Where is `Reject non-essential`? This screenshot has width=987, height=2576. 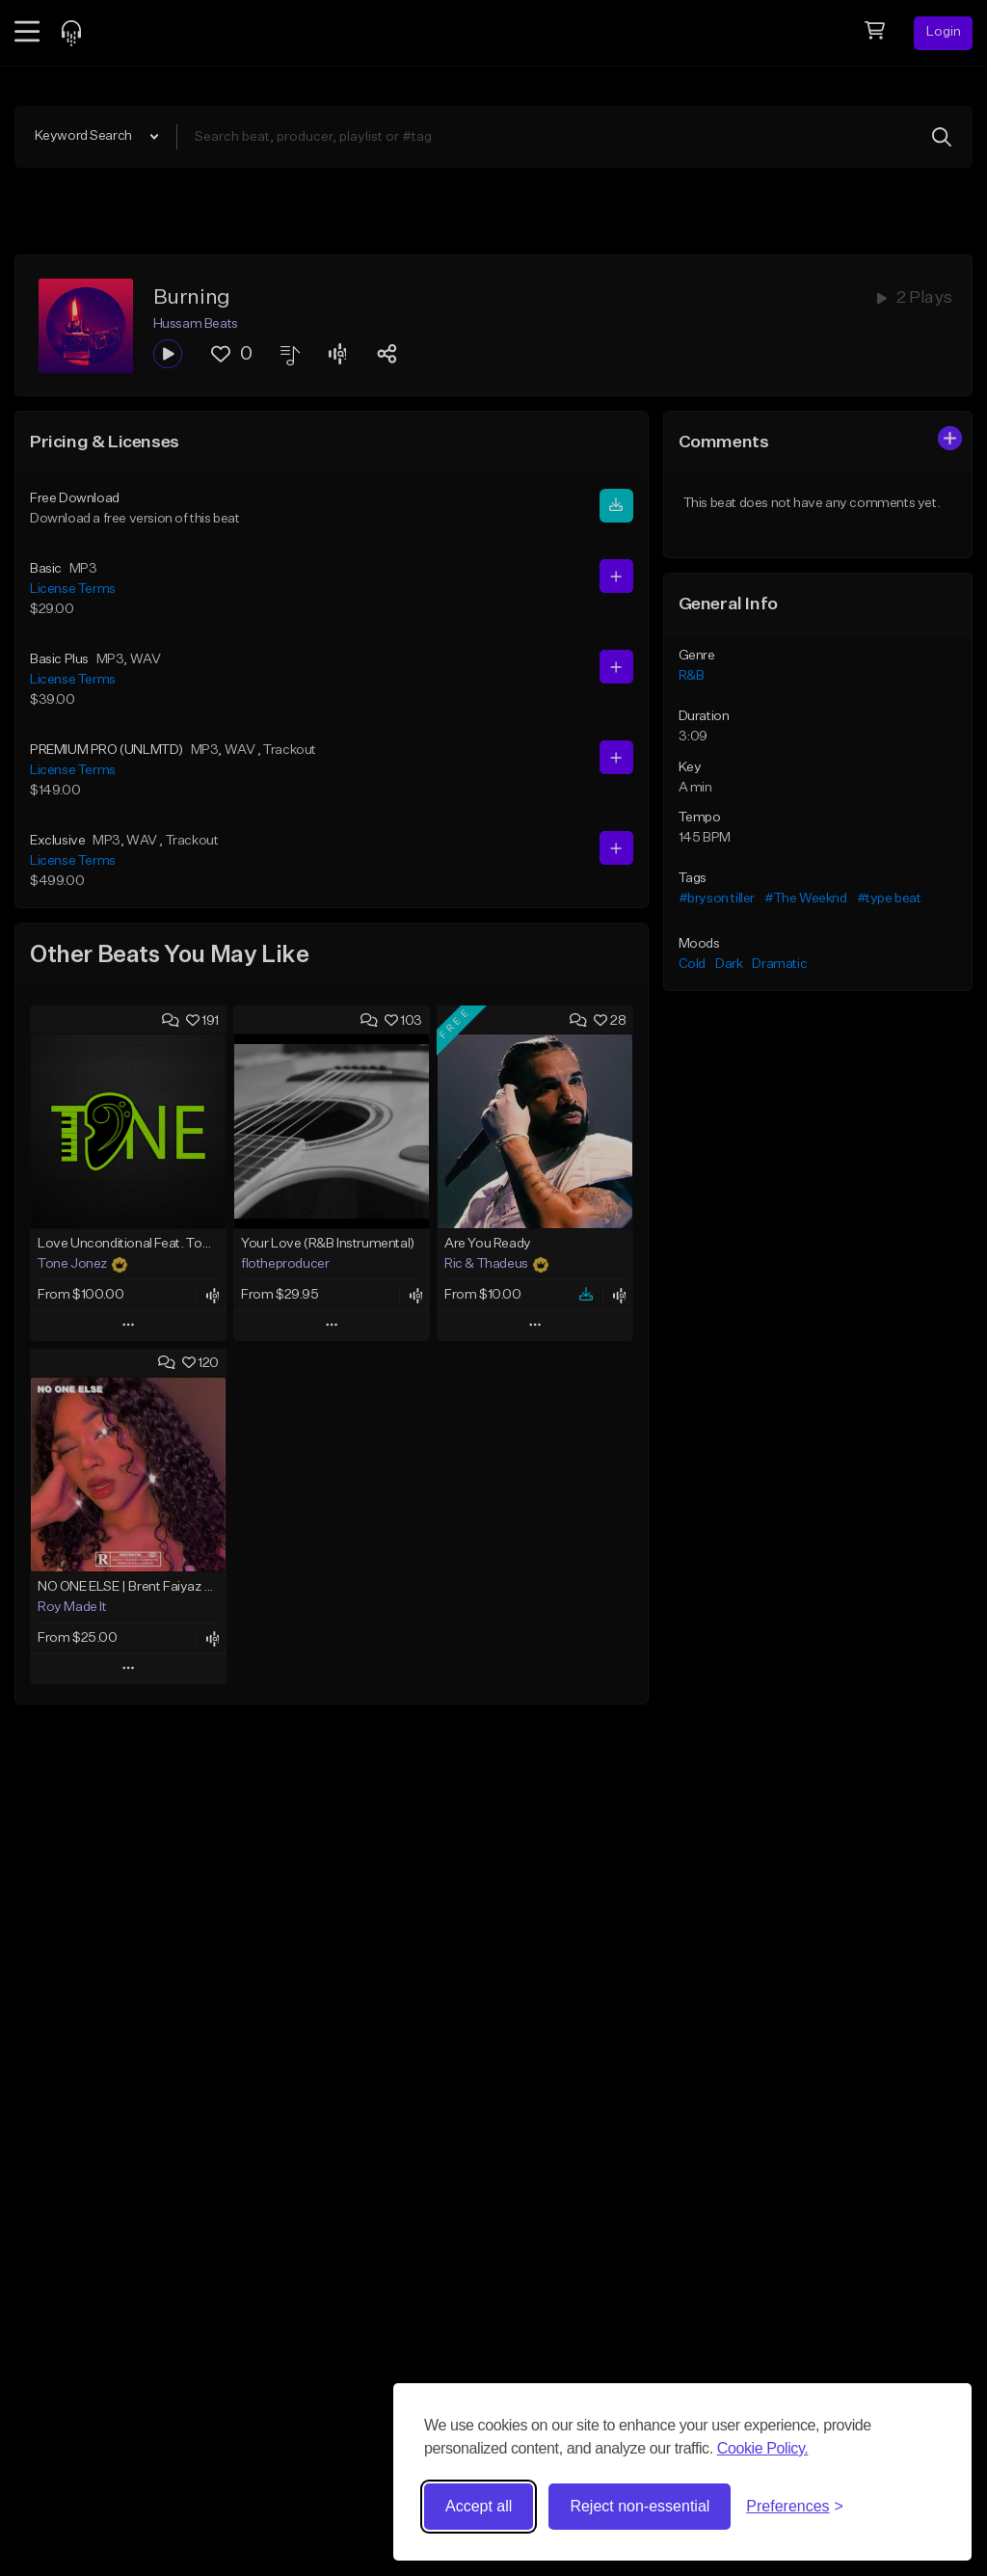 Reject non-essential is located at coordinates (639, 2506).